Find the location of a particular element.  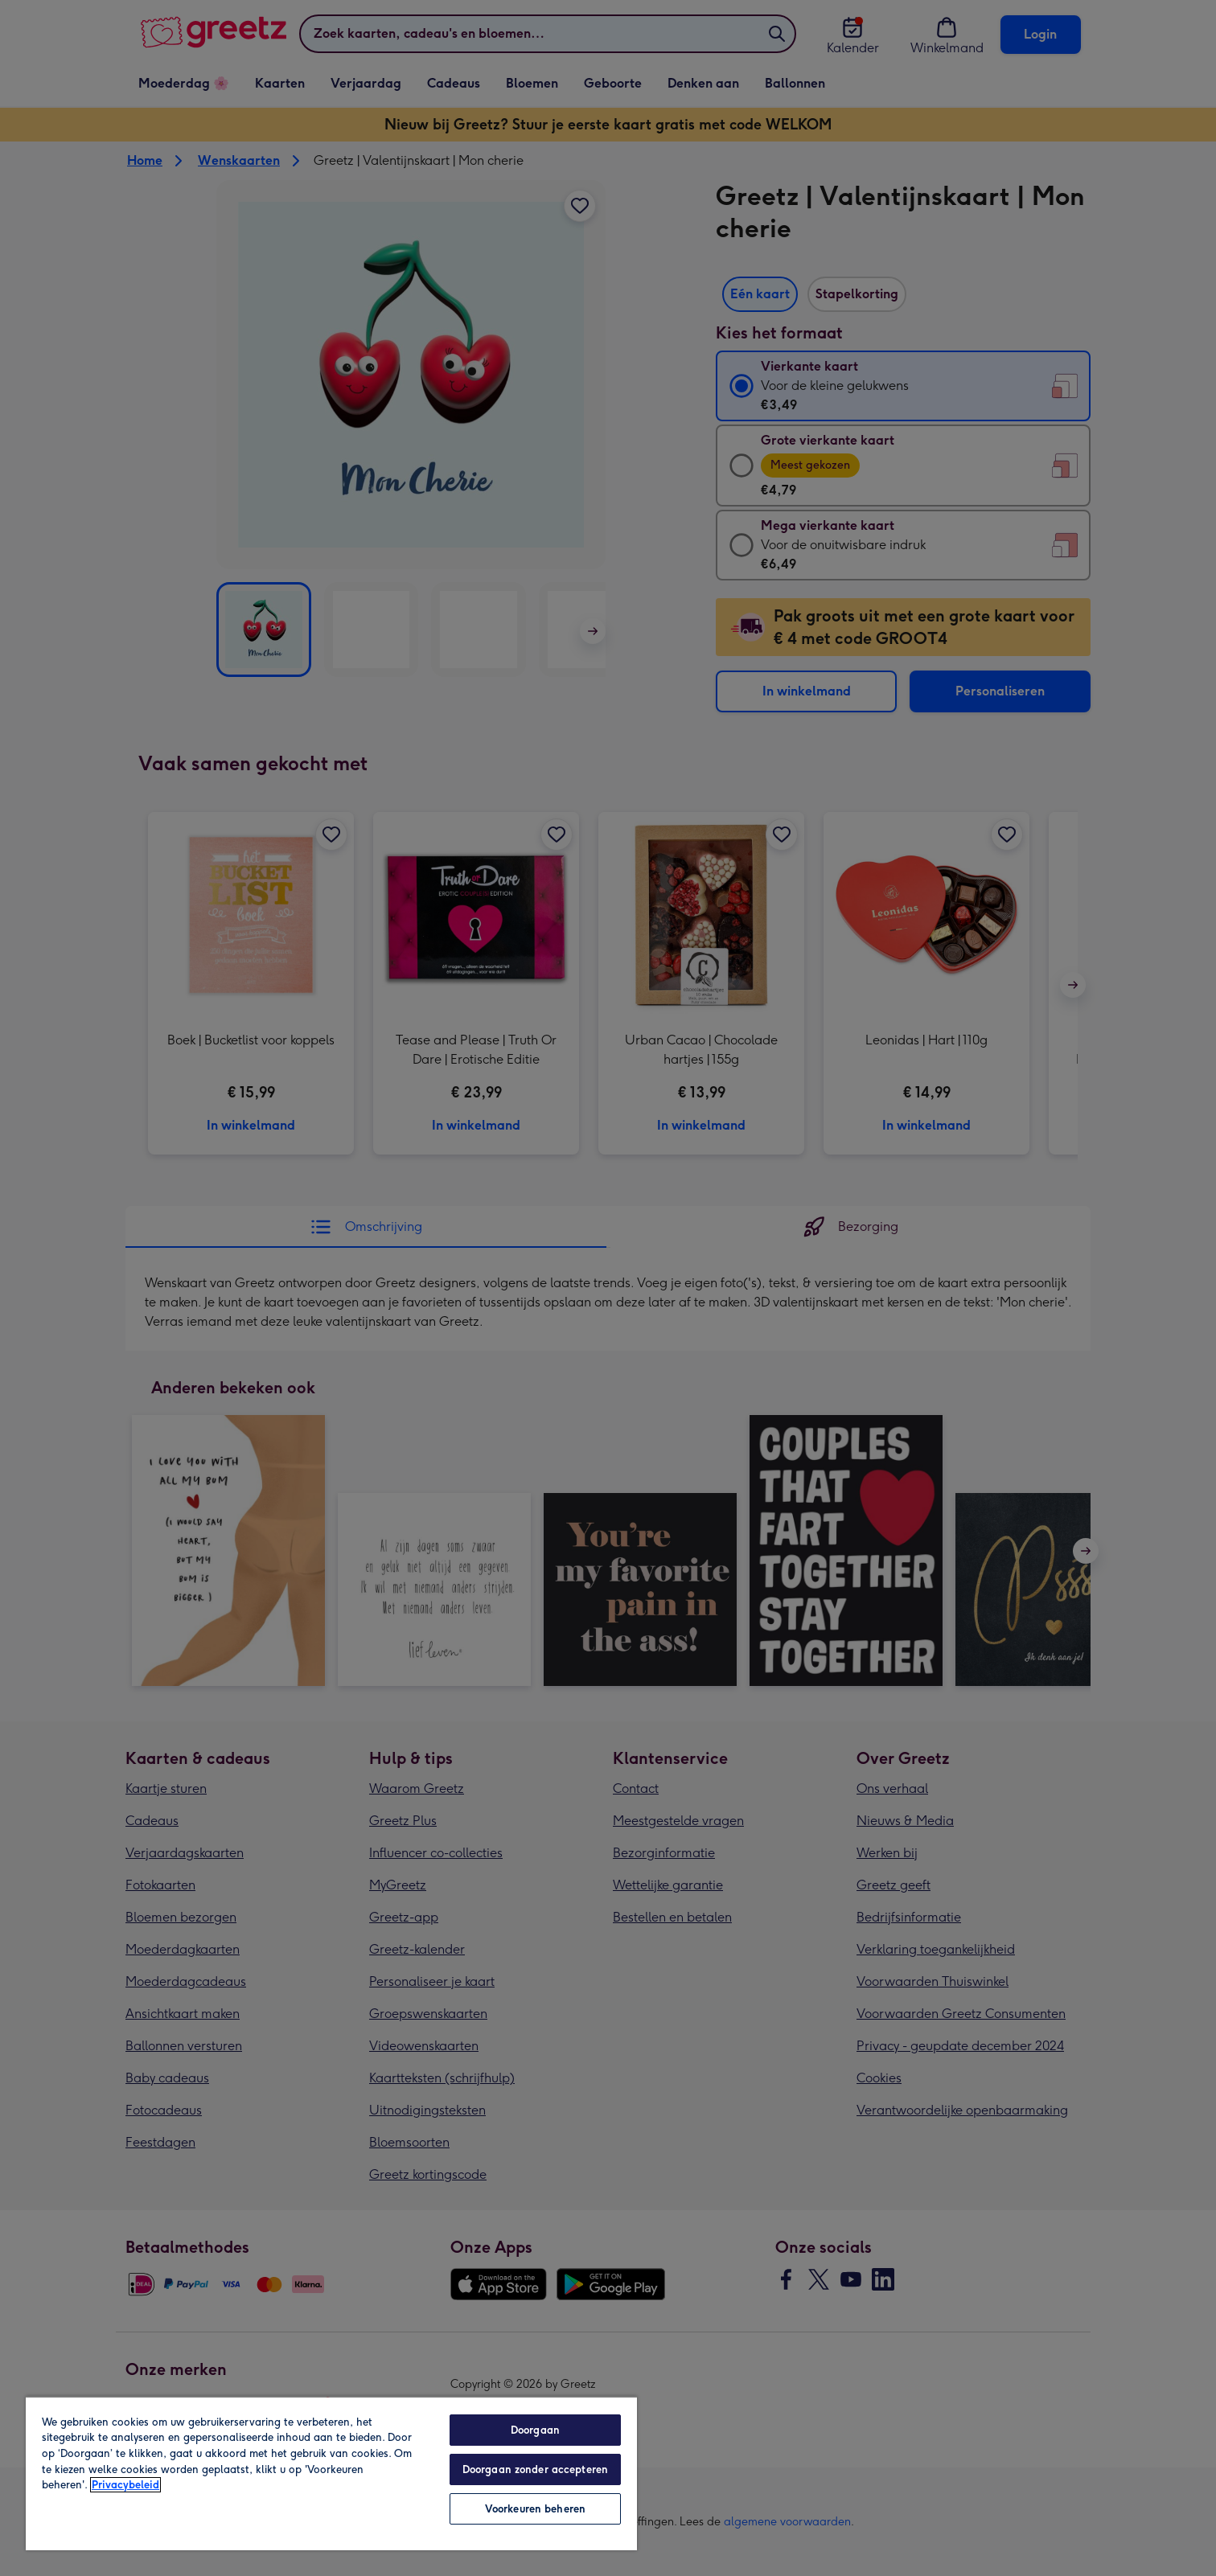

Doorgaan zonder accepteren is located at coordinates (535, 2469).